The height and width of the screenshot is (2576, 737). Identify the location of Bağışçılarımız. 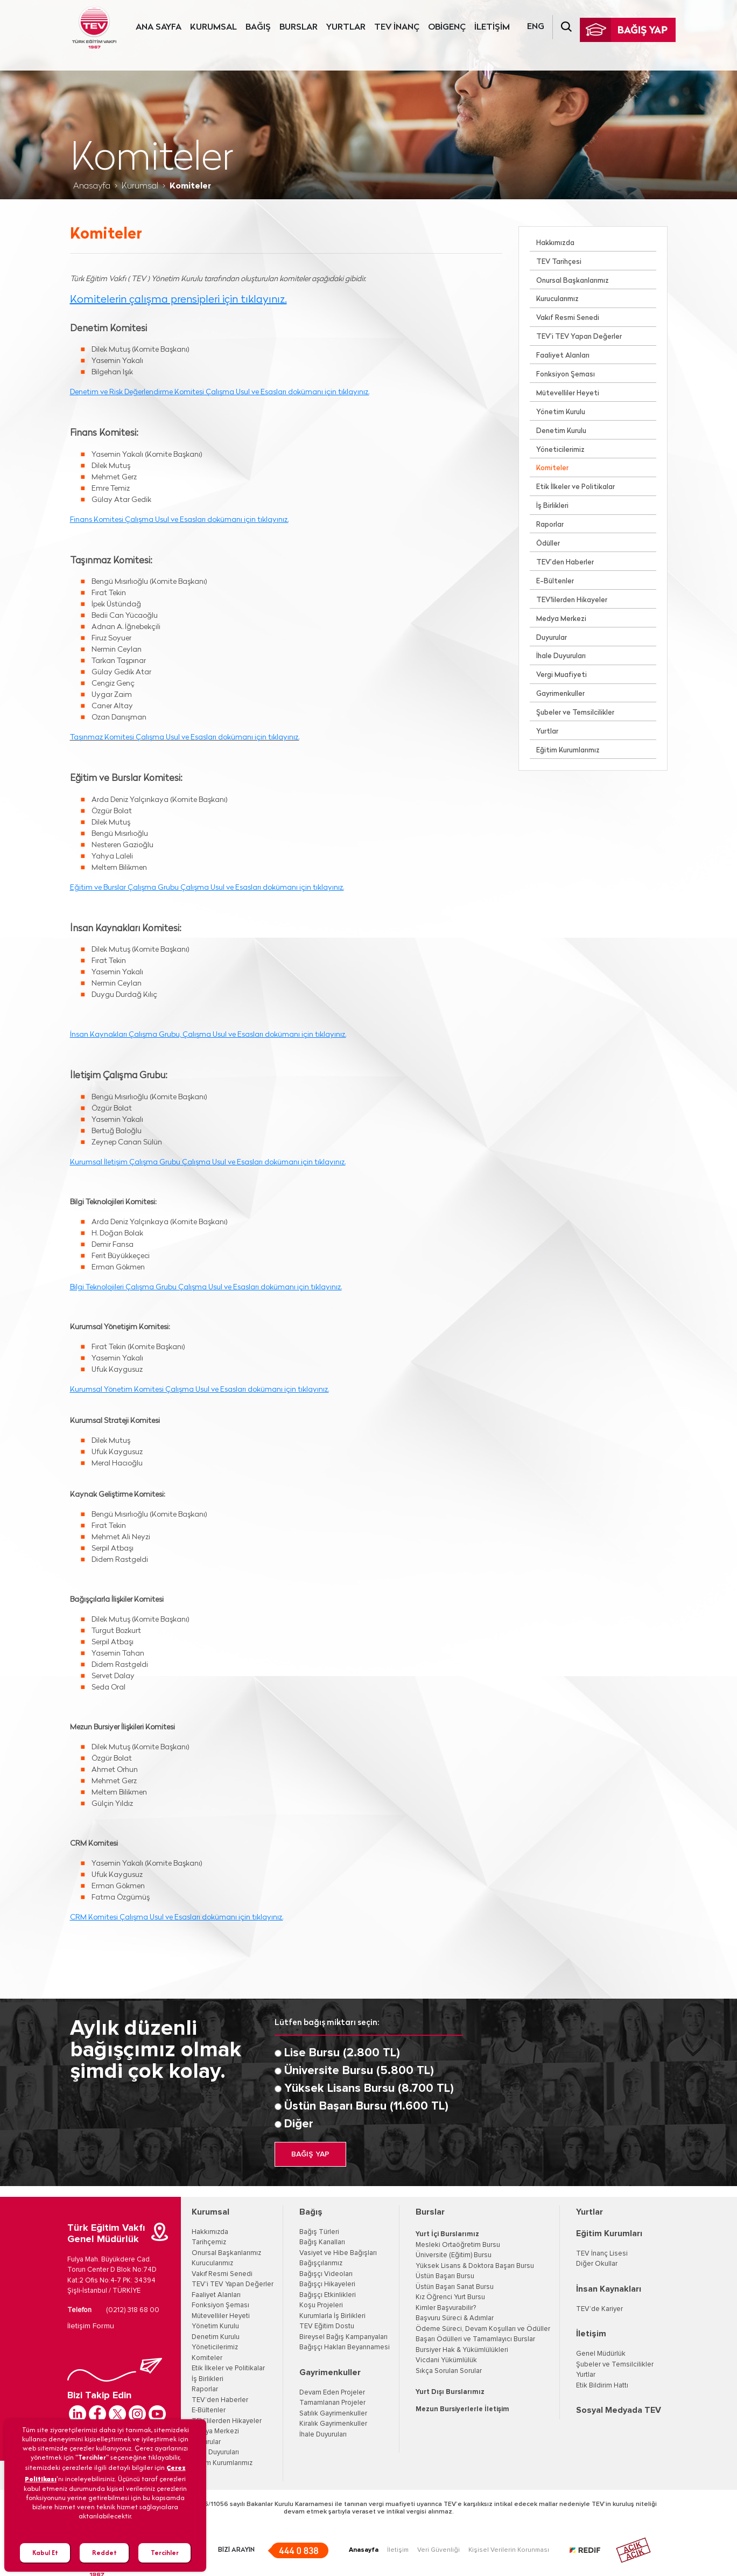
(320, 2263).